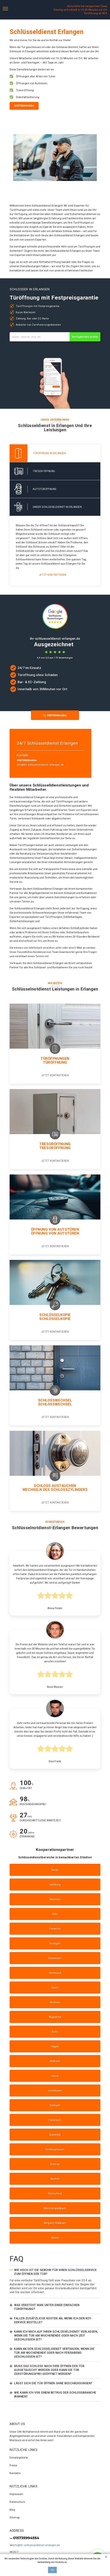 This screenshot has width=110, height=2576. What do you see at coordinates (55, 1899) in the screenshot?
I see `München` at bounding box center [55, 1899].